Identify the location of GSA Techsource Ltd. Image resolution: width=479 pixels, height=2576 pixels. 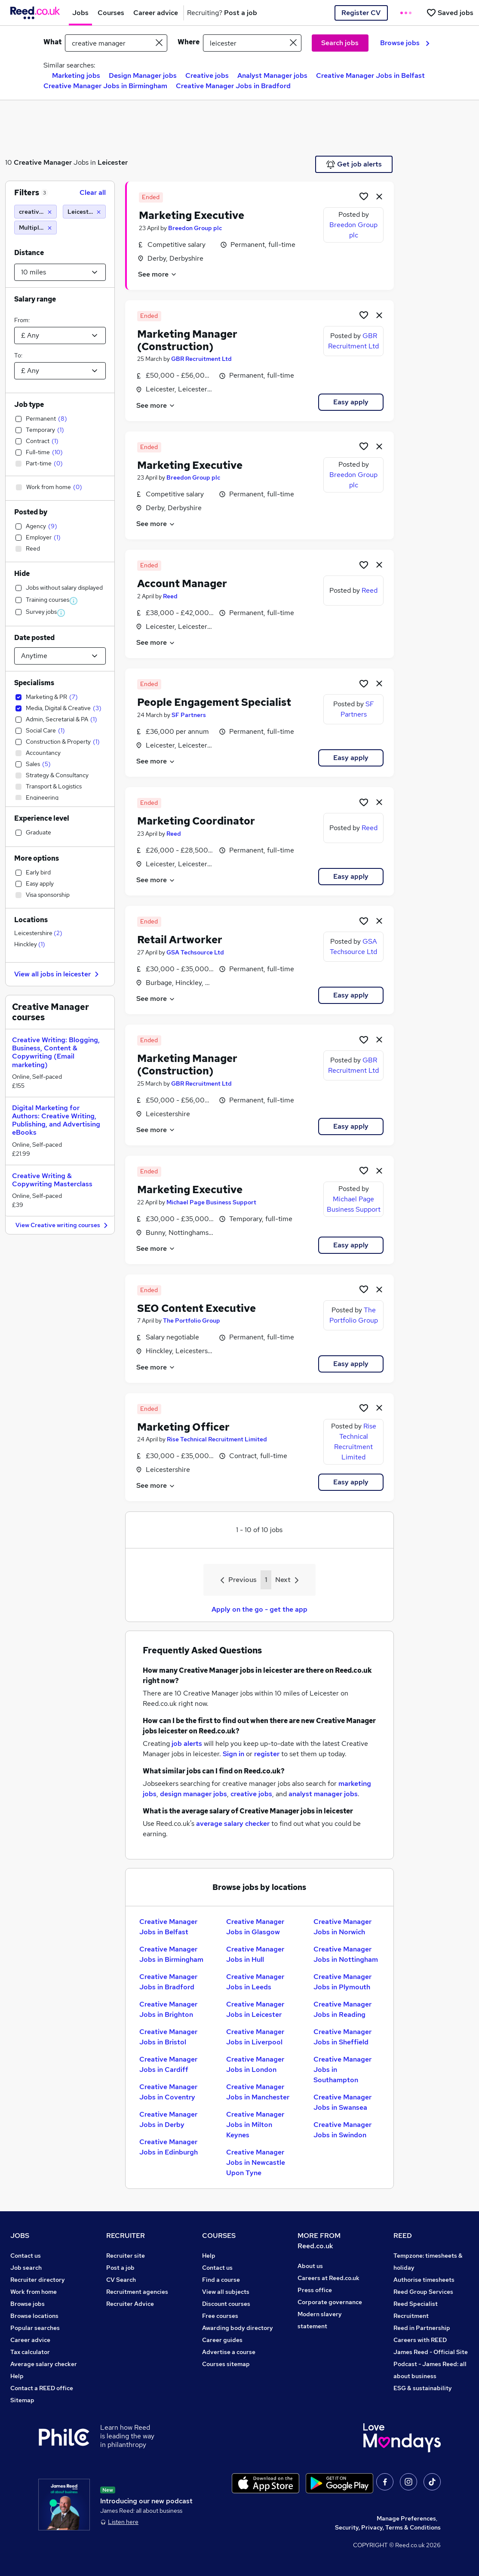
(195, 952).